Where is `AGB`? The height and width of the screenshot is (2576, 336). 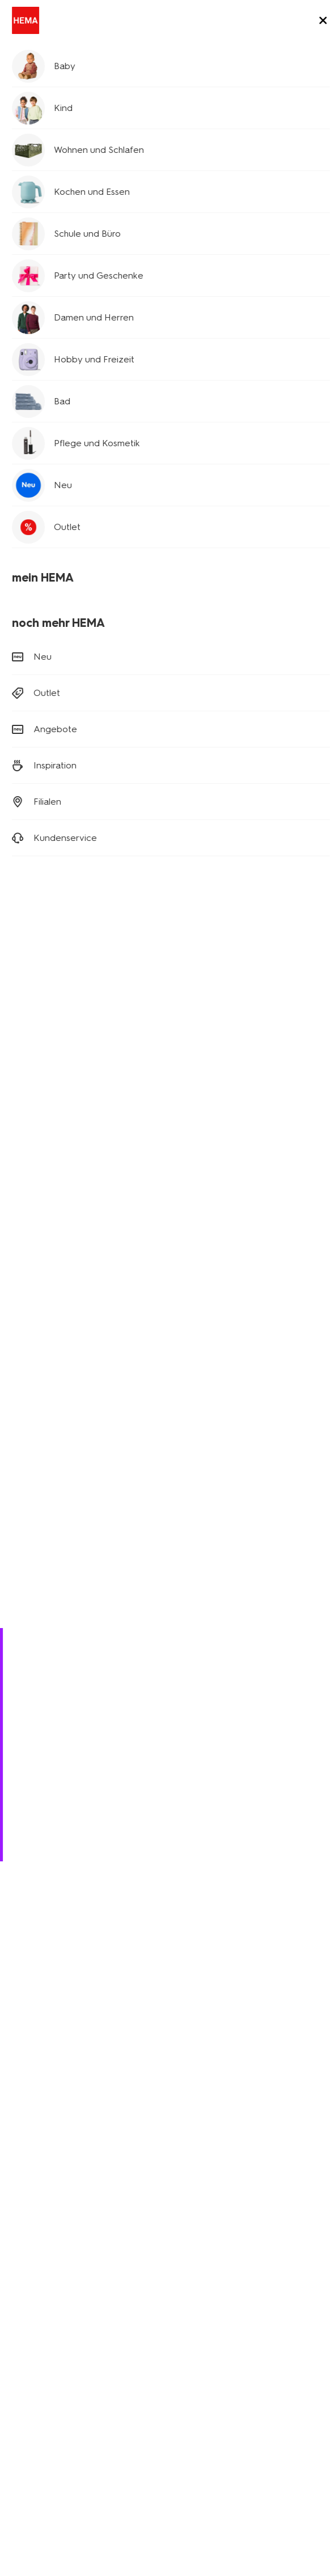
AGB is located at coordinates (180, 2435).